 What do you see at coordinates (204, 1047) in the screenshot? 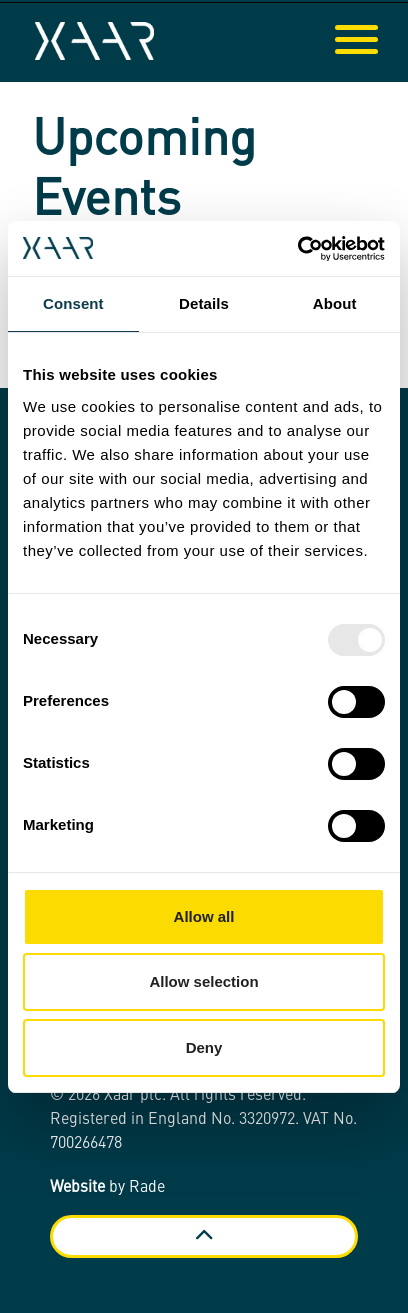
I see `Deny` at bounding box center [204, 1047].